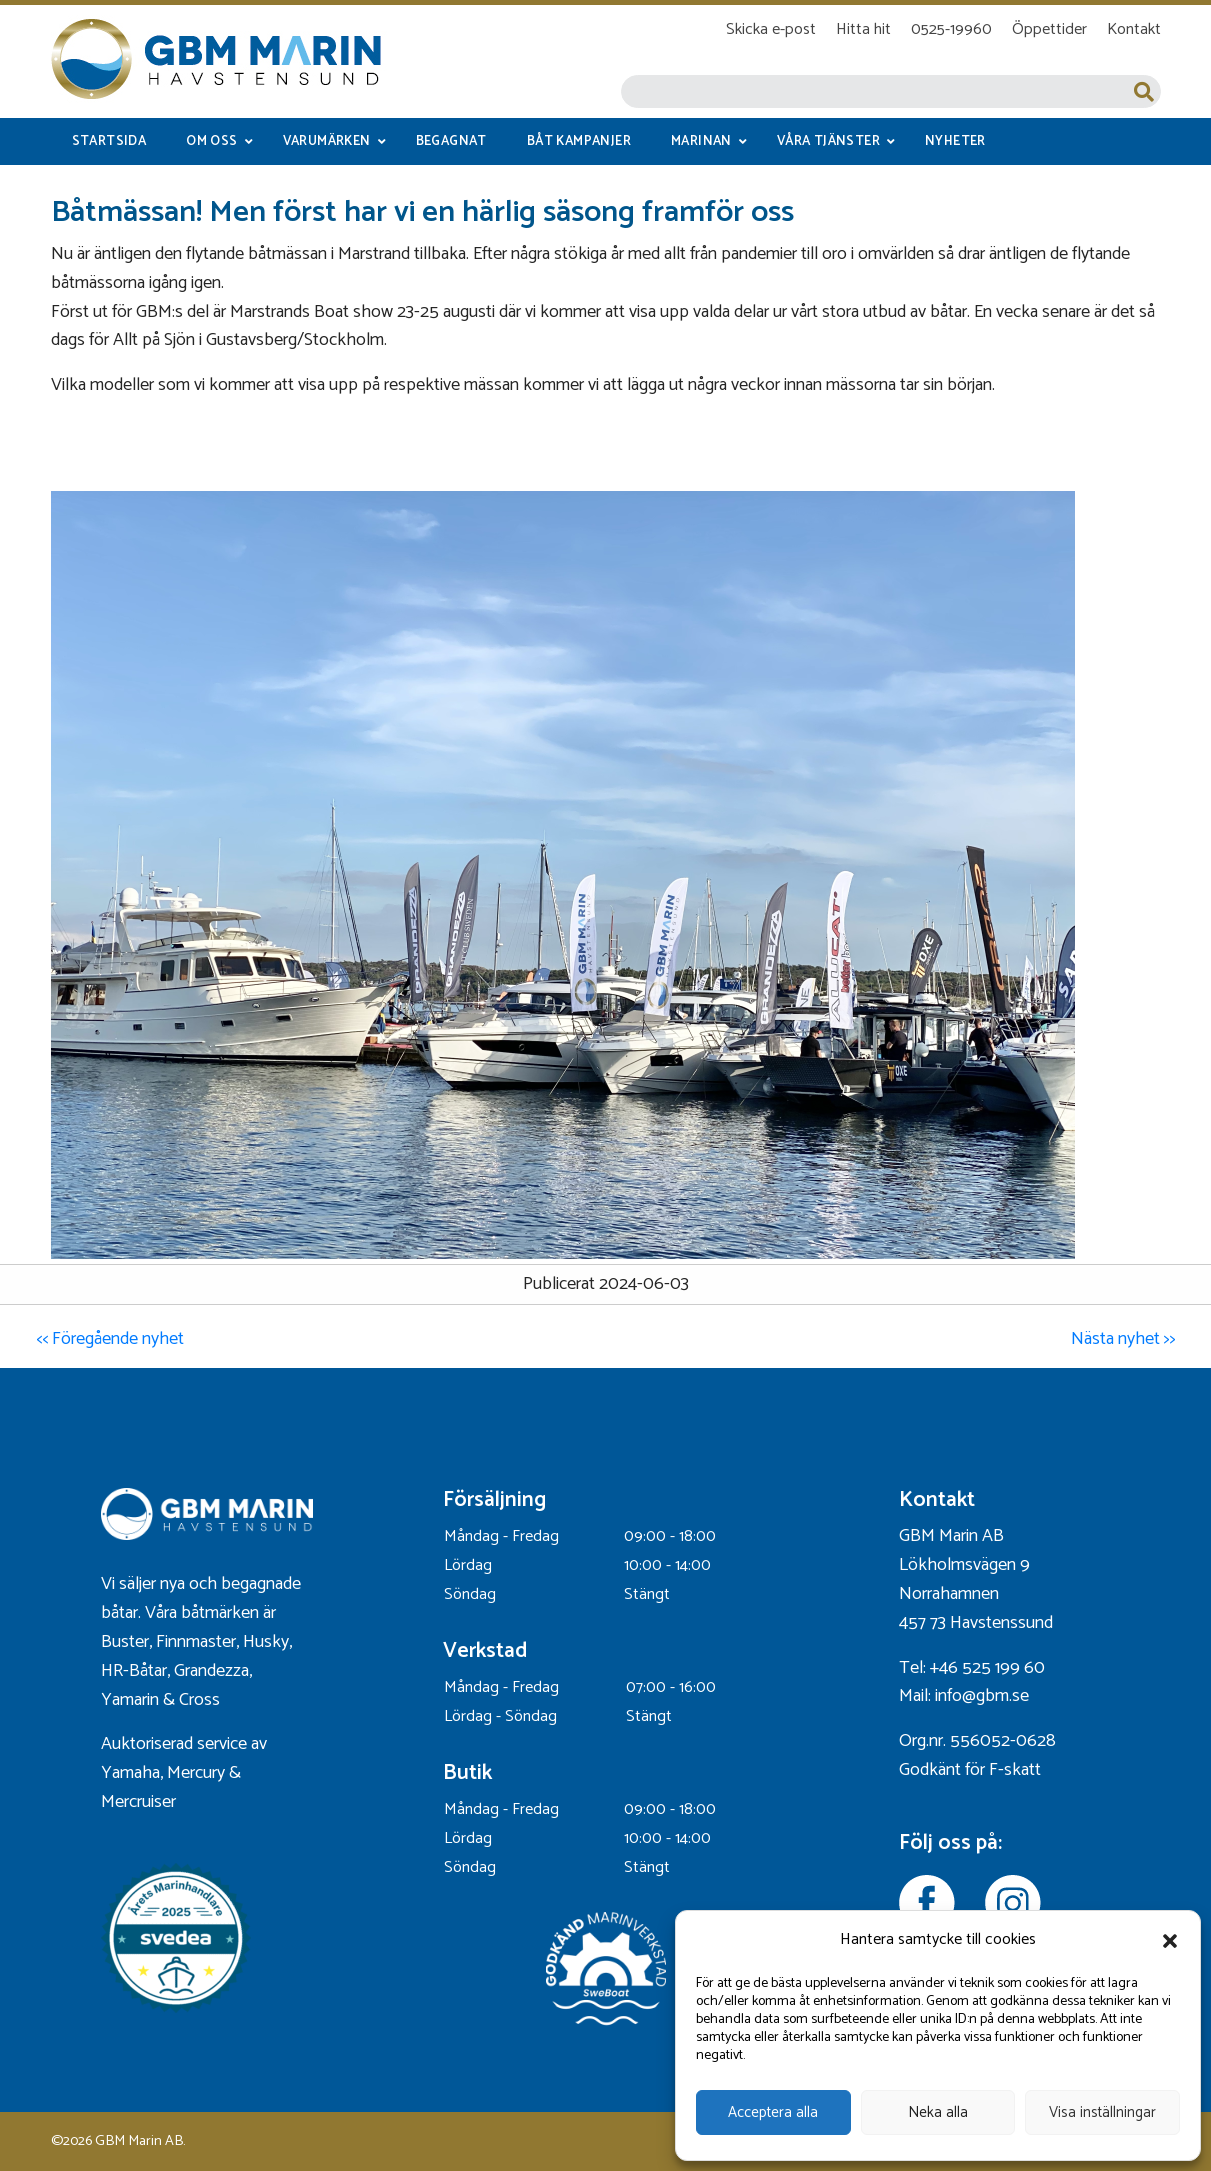  What do you see at coordinates (938, 2112) in the screenshot?
I see `Neka alla` at bounding box center [938, 2112].